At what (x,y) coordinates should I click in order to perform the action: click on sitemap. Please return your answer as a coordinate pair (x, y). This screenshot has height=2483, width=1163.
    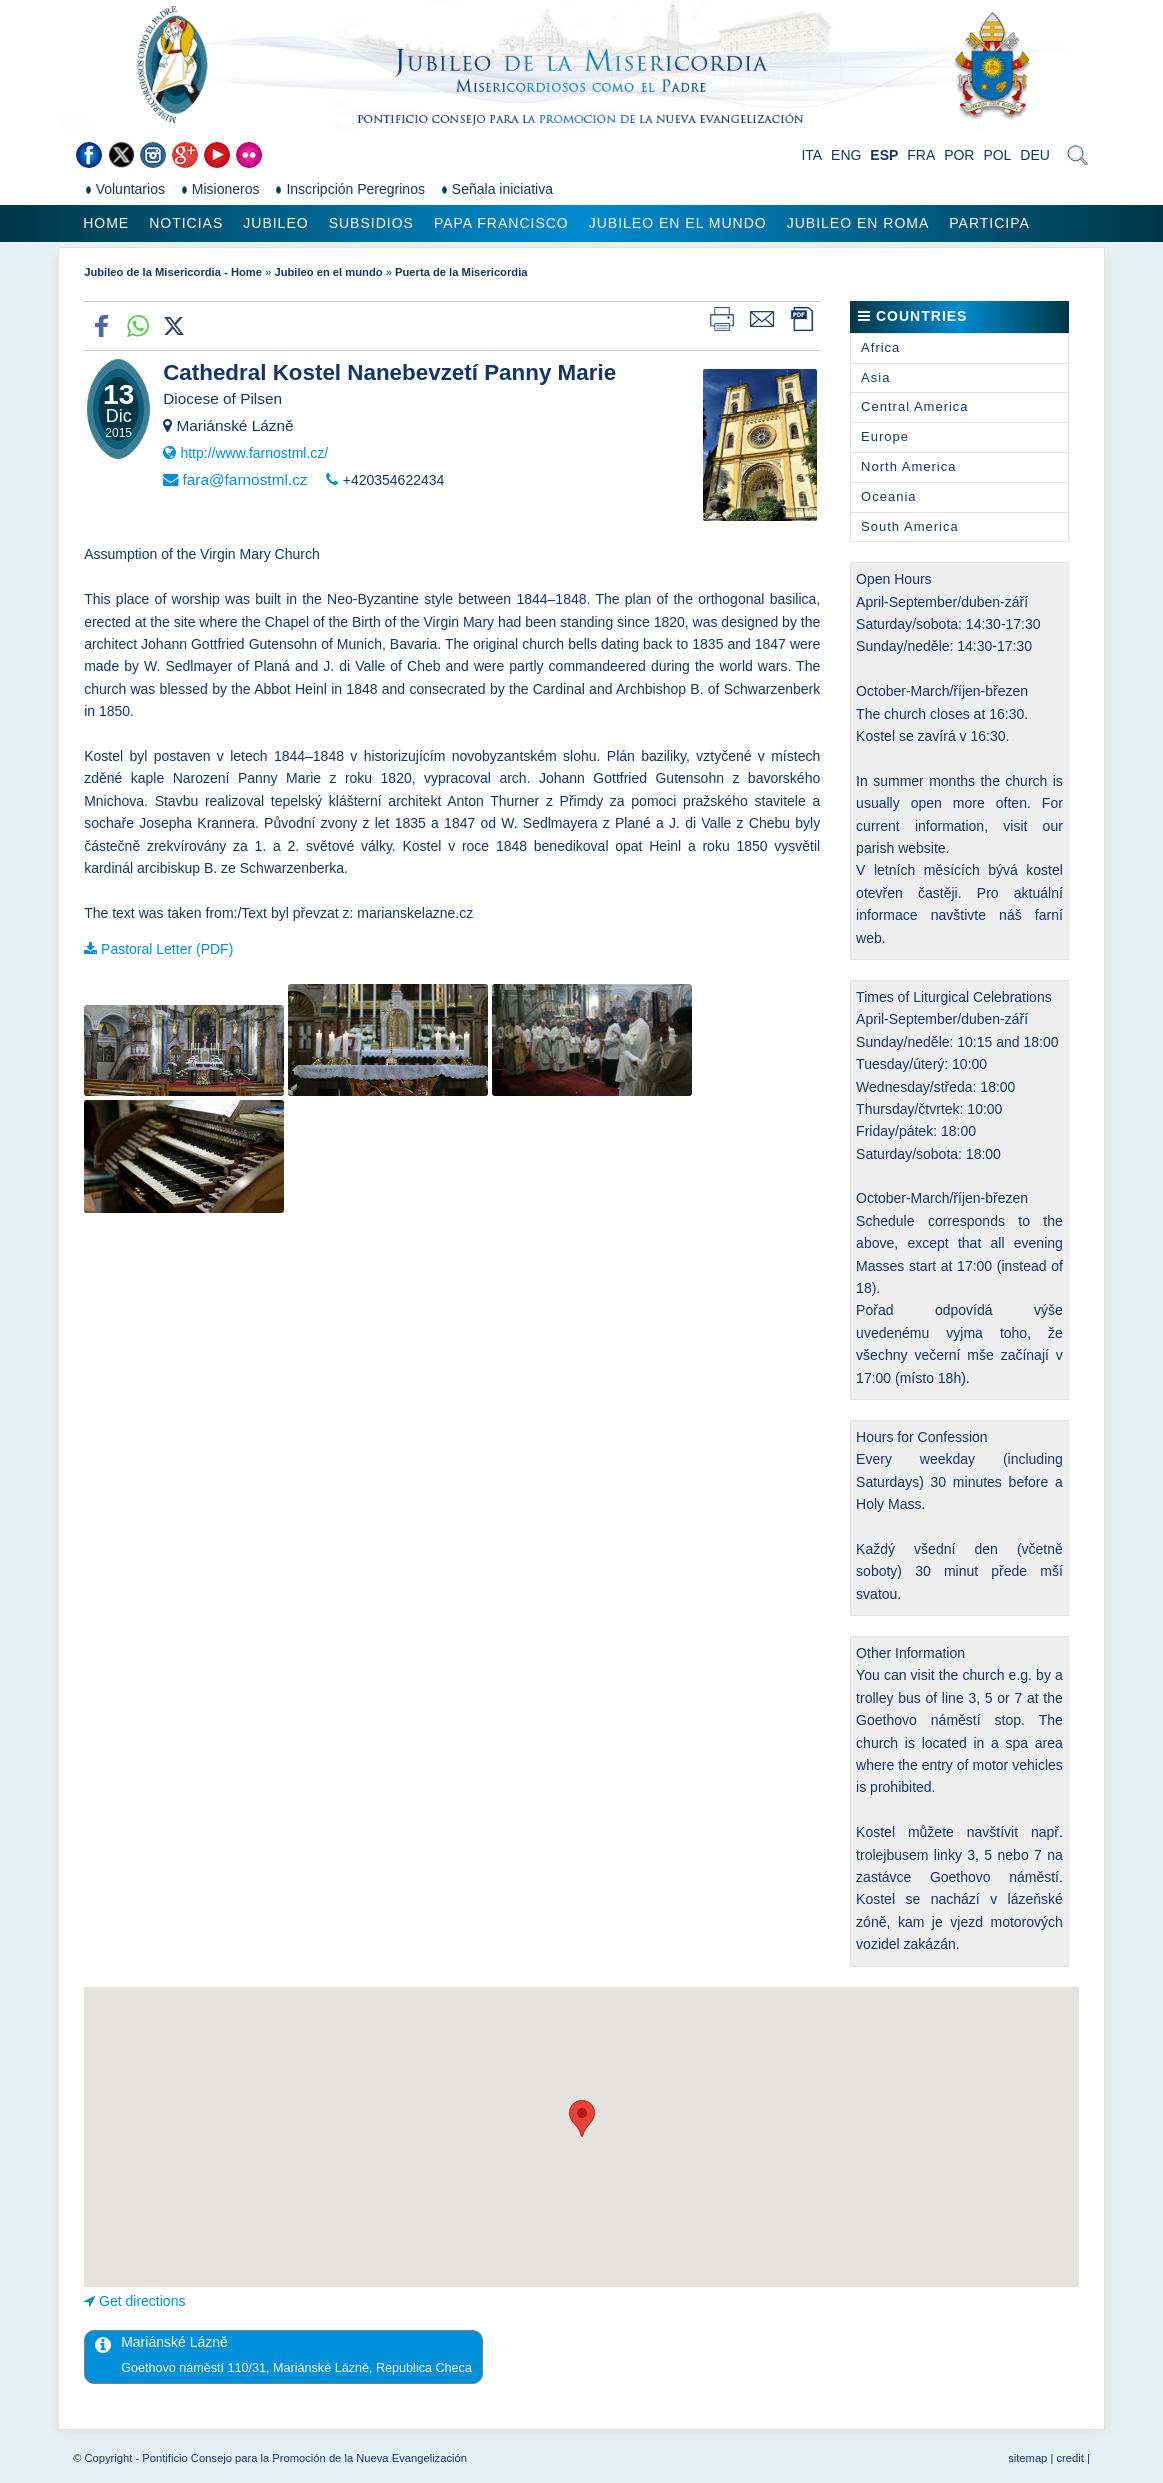
    Looking at the image, I should click on (1027, 2458).